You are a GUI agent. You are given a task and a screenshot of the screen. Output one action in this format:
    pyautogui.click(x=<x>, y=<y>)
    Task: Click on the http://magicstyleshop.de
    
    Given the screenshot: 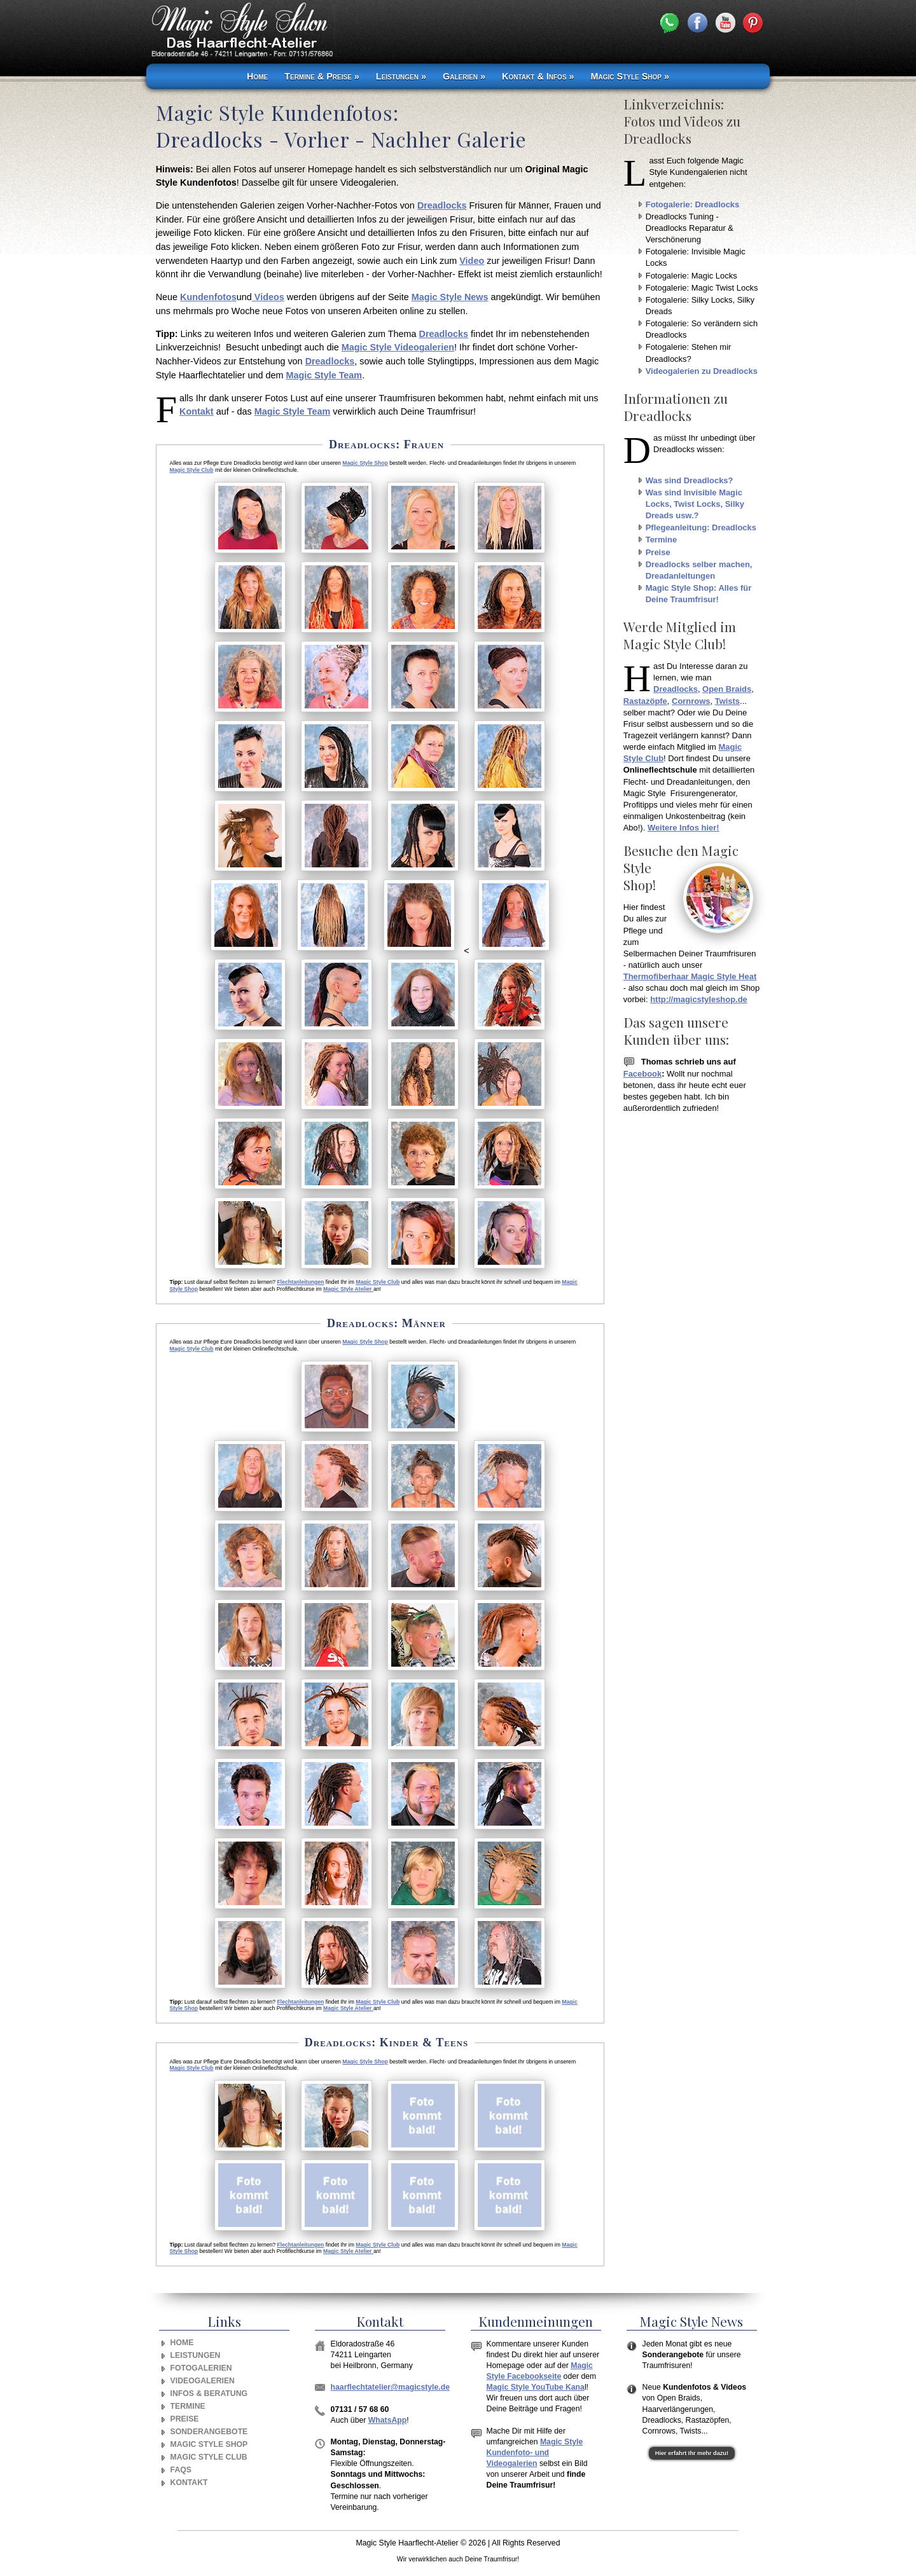 What is the action you would take?
    pyautogui.click(x=698, y=999)
    